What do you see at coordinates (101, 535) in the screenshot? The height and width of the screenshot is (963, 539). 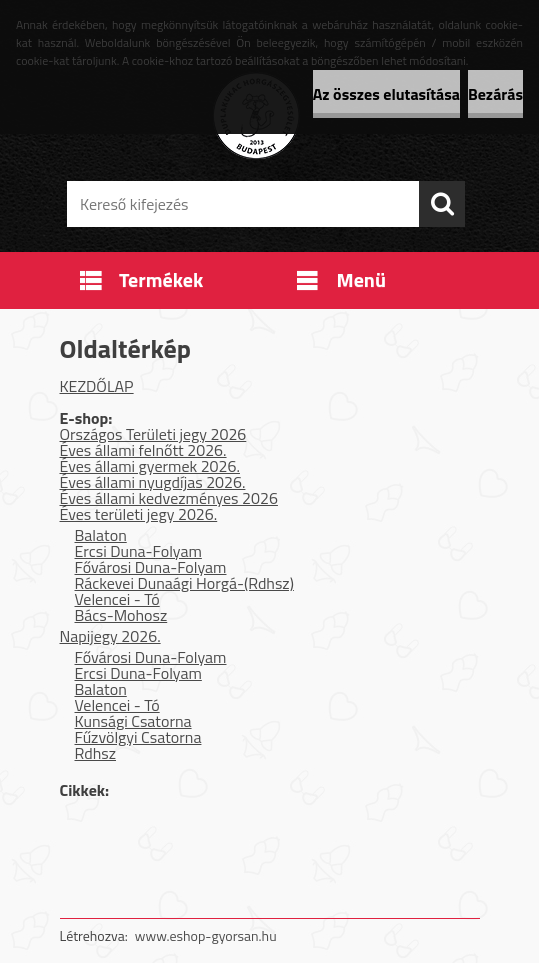 I see `Balaton` at bounding box center [101, 535].